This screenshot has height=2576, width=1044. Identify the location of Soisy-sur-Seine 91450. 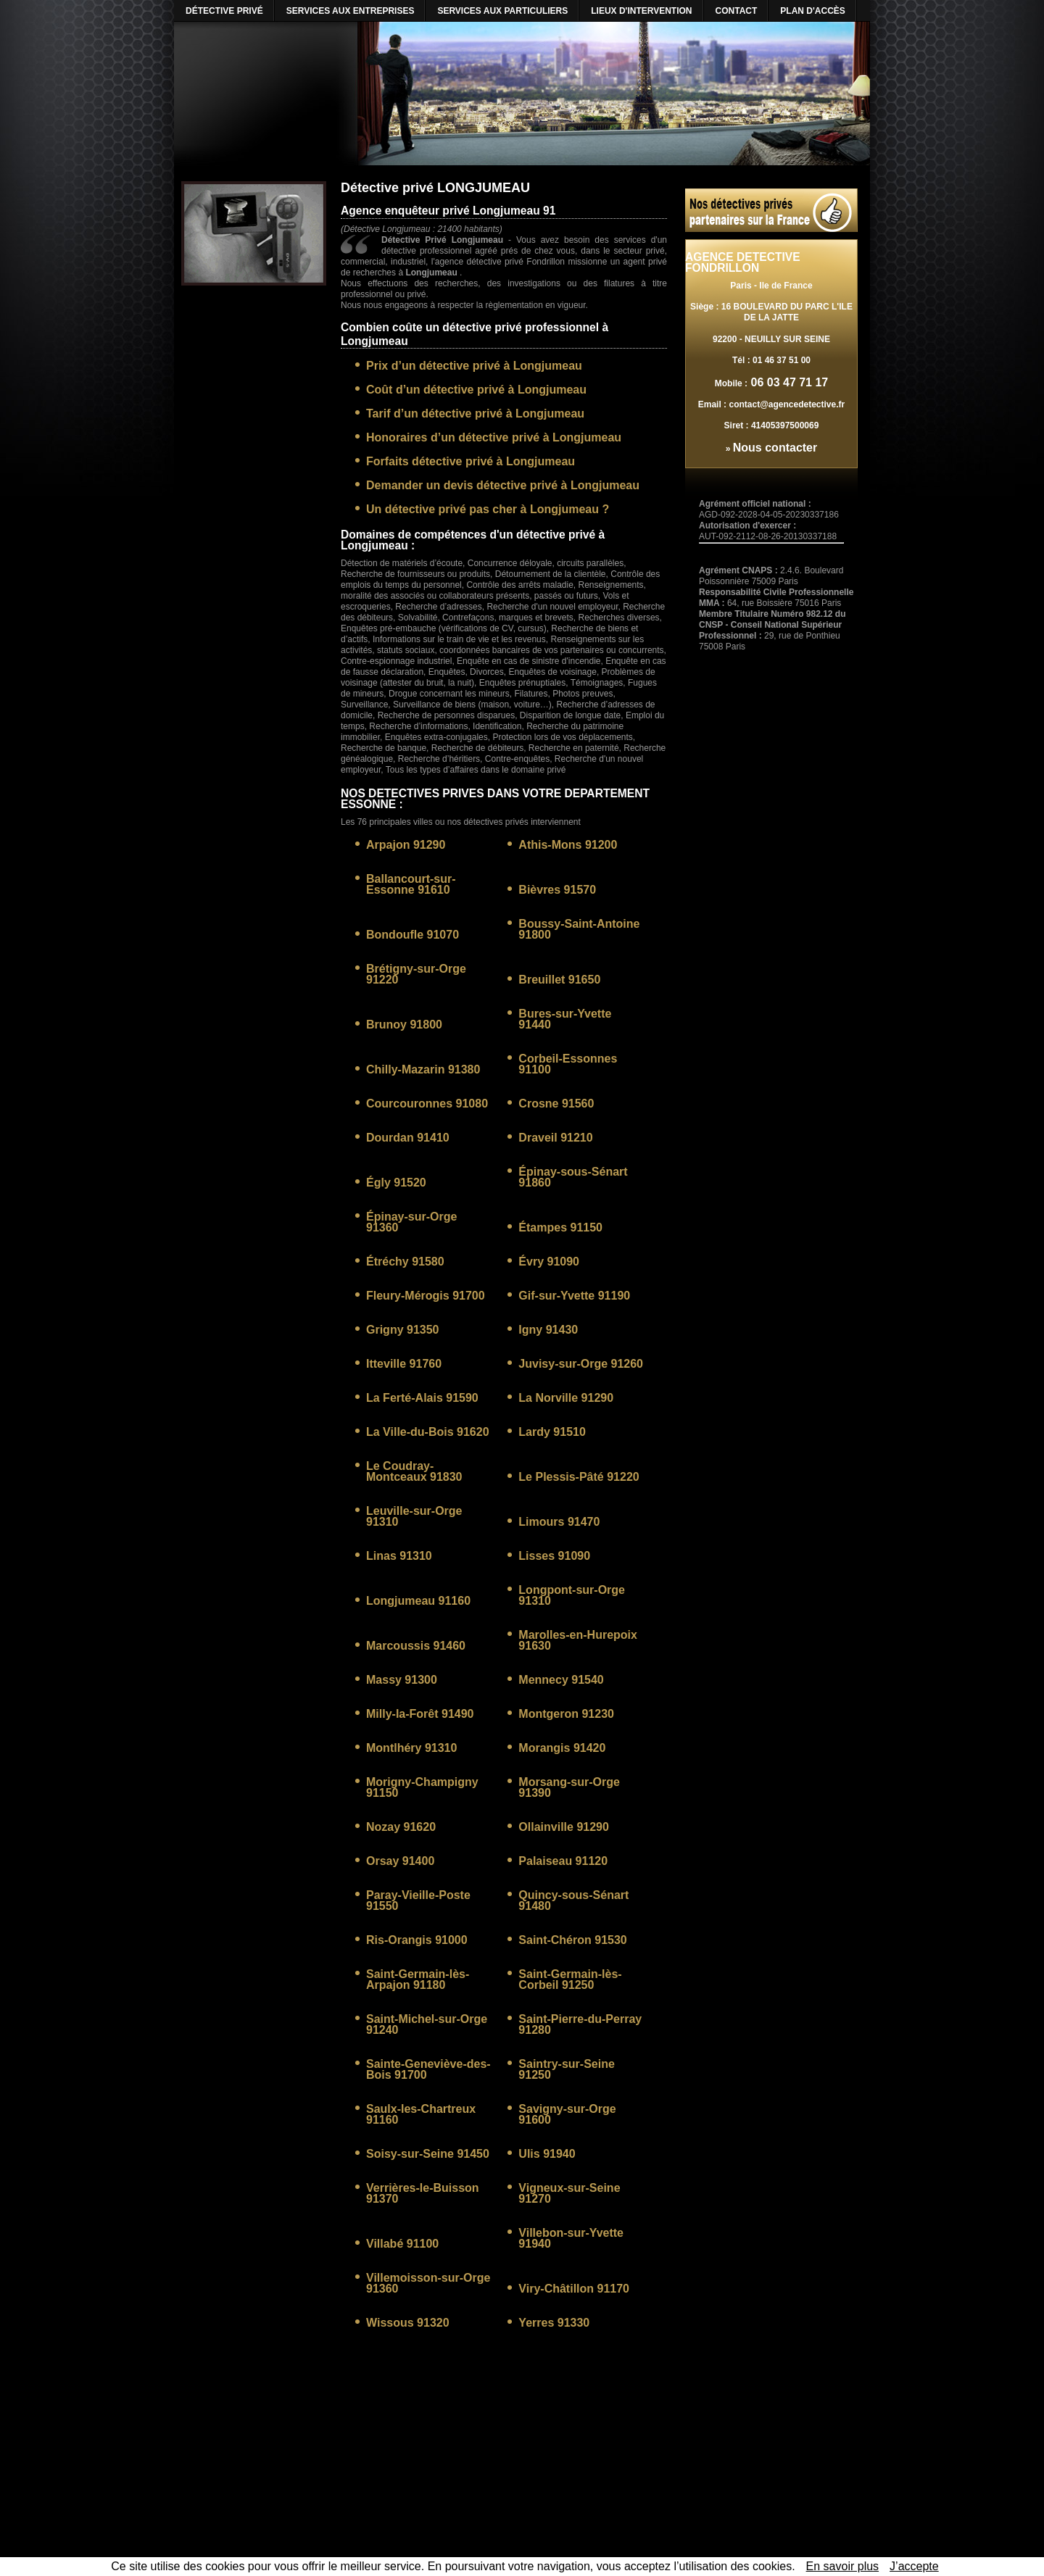
(427, 2154).